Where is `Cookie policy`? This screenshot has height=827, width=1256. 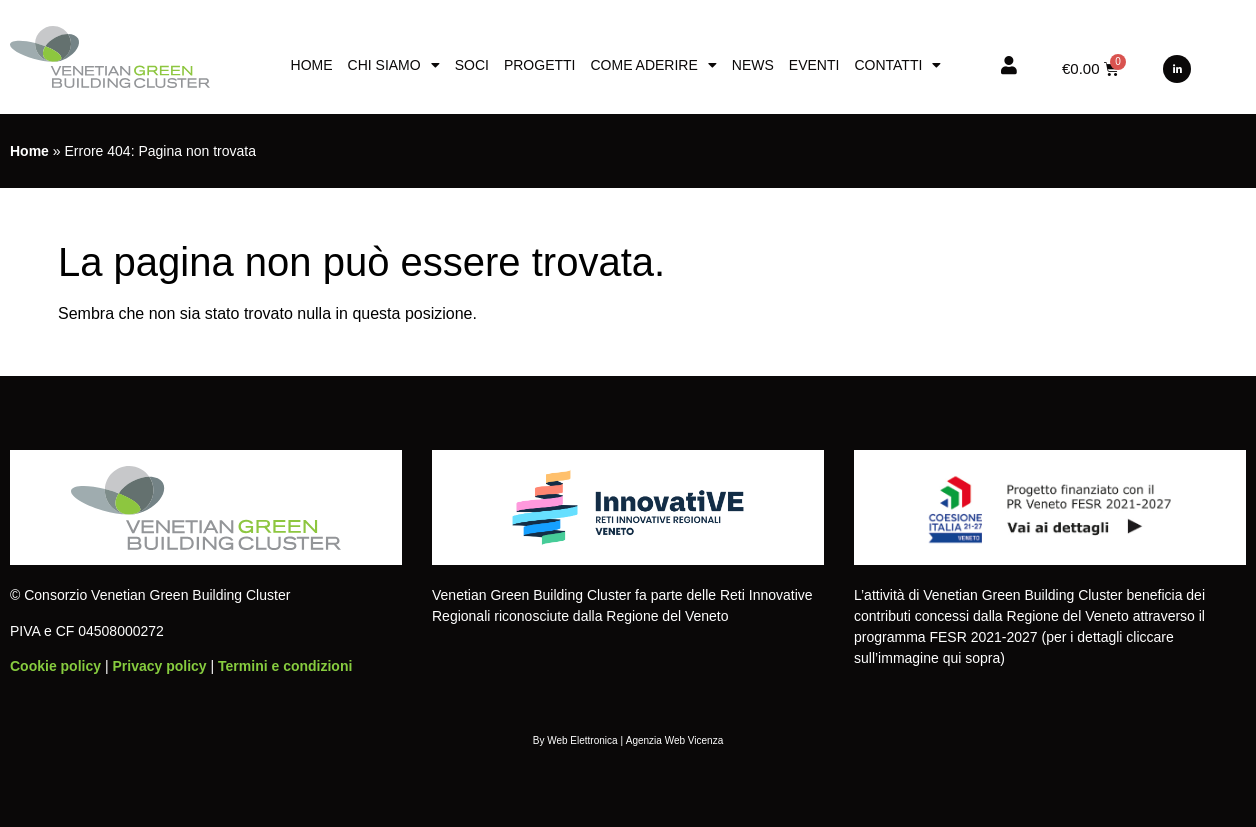 Cookie policy is located at coordinates (55, 666).